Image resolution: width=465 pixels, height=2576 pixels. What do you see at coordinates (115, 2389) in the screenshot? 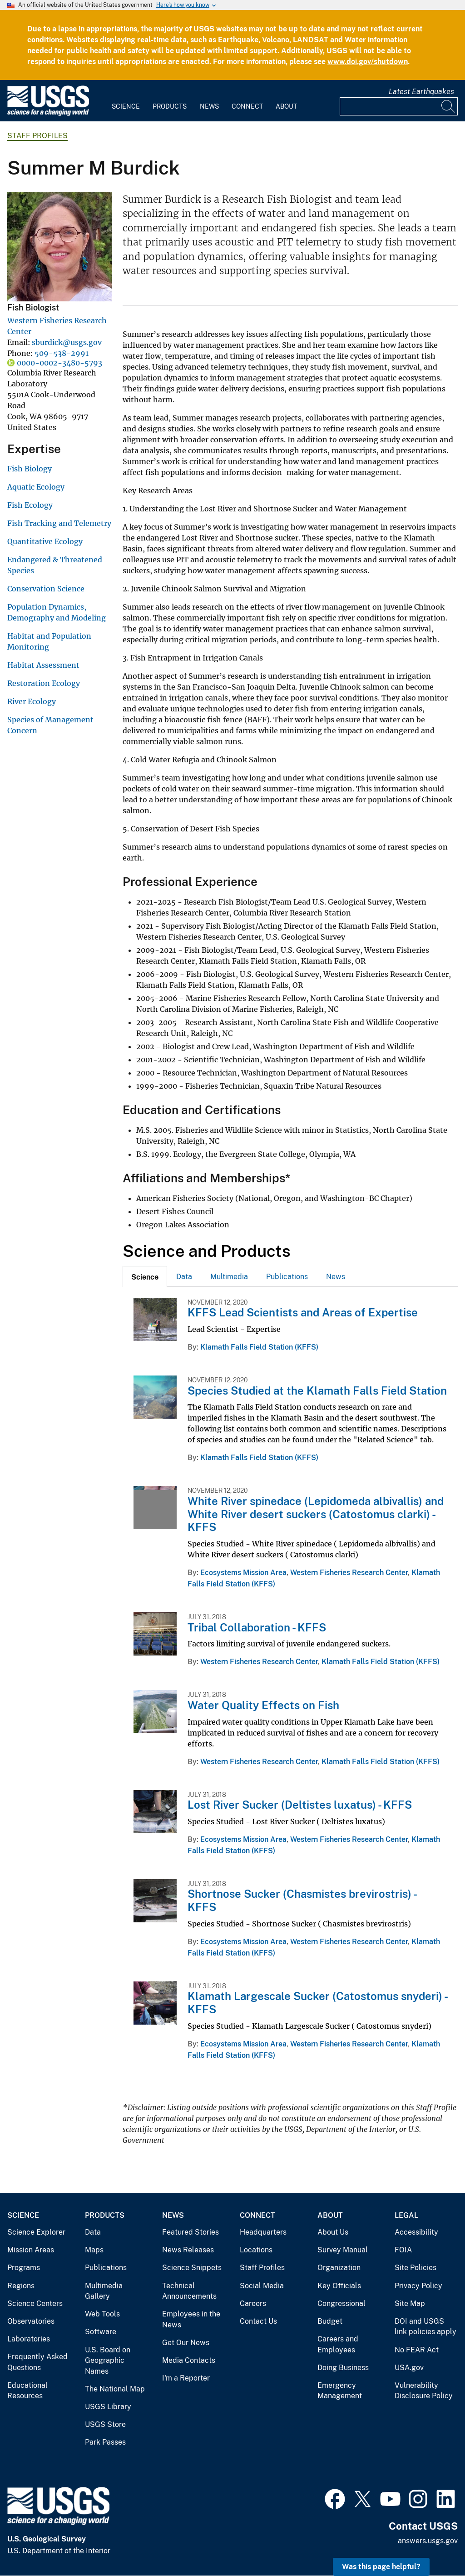
I see `The National Map` at bounding box center [115, 2389].